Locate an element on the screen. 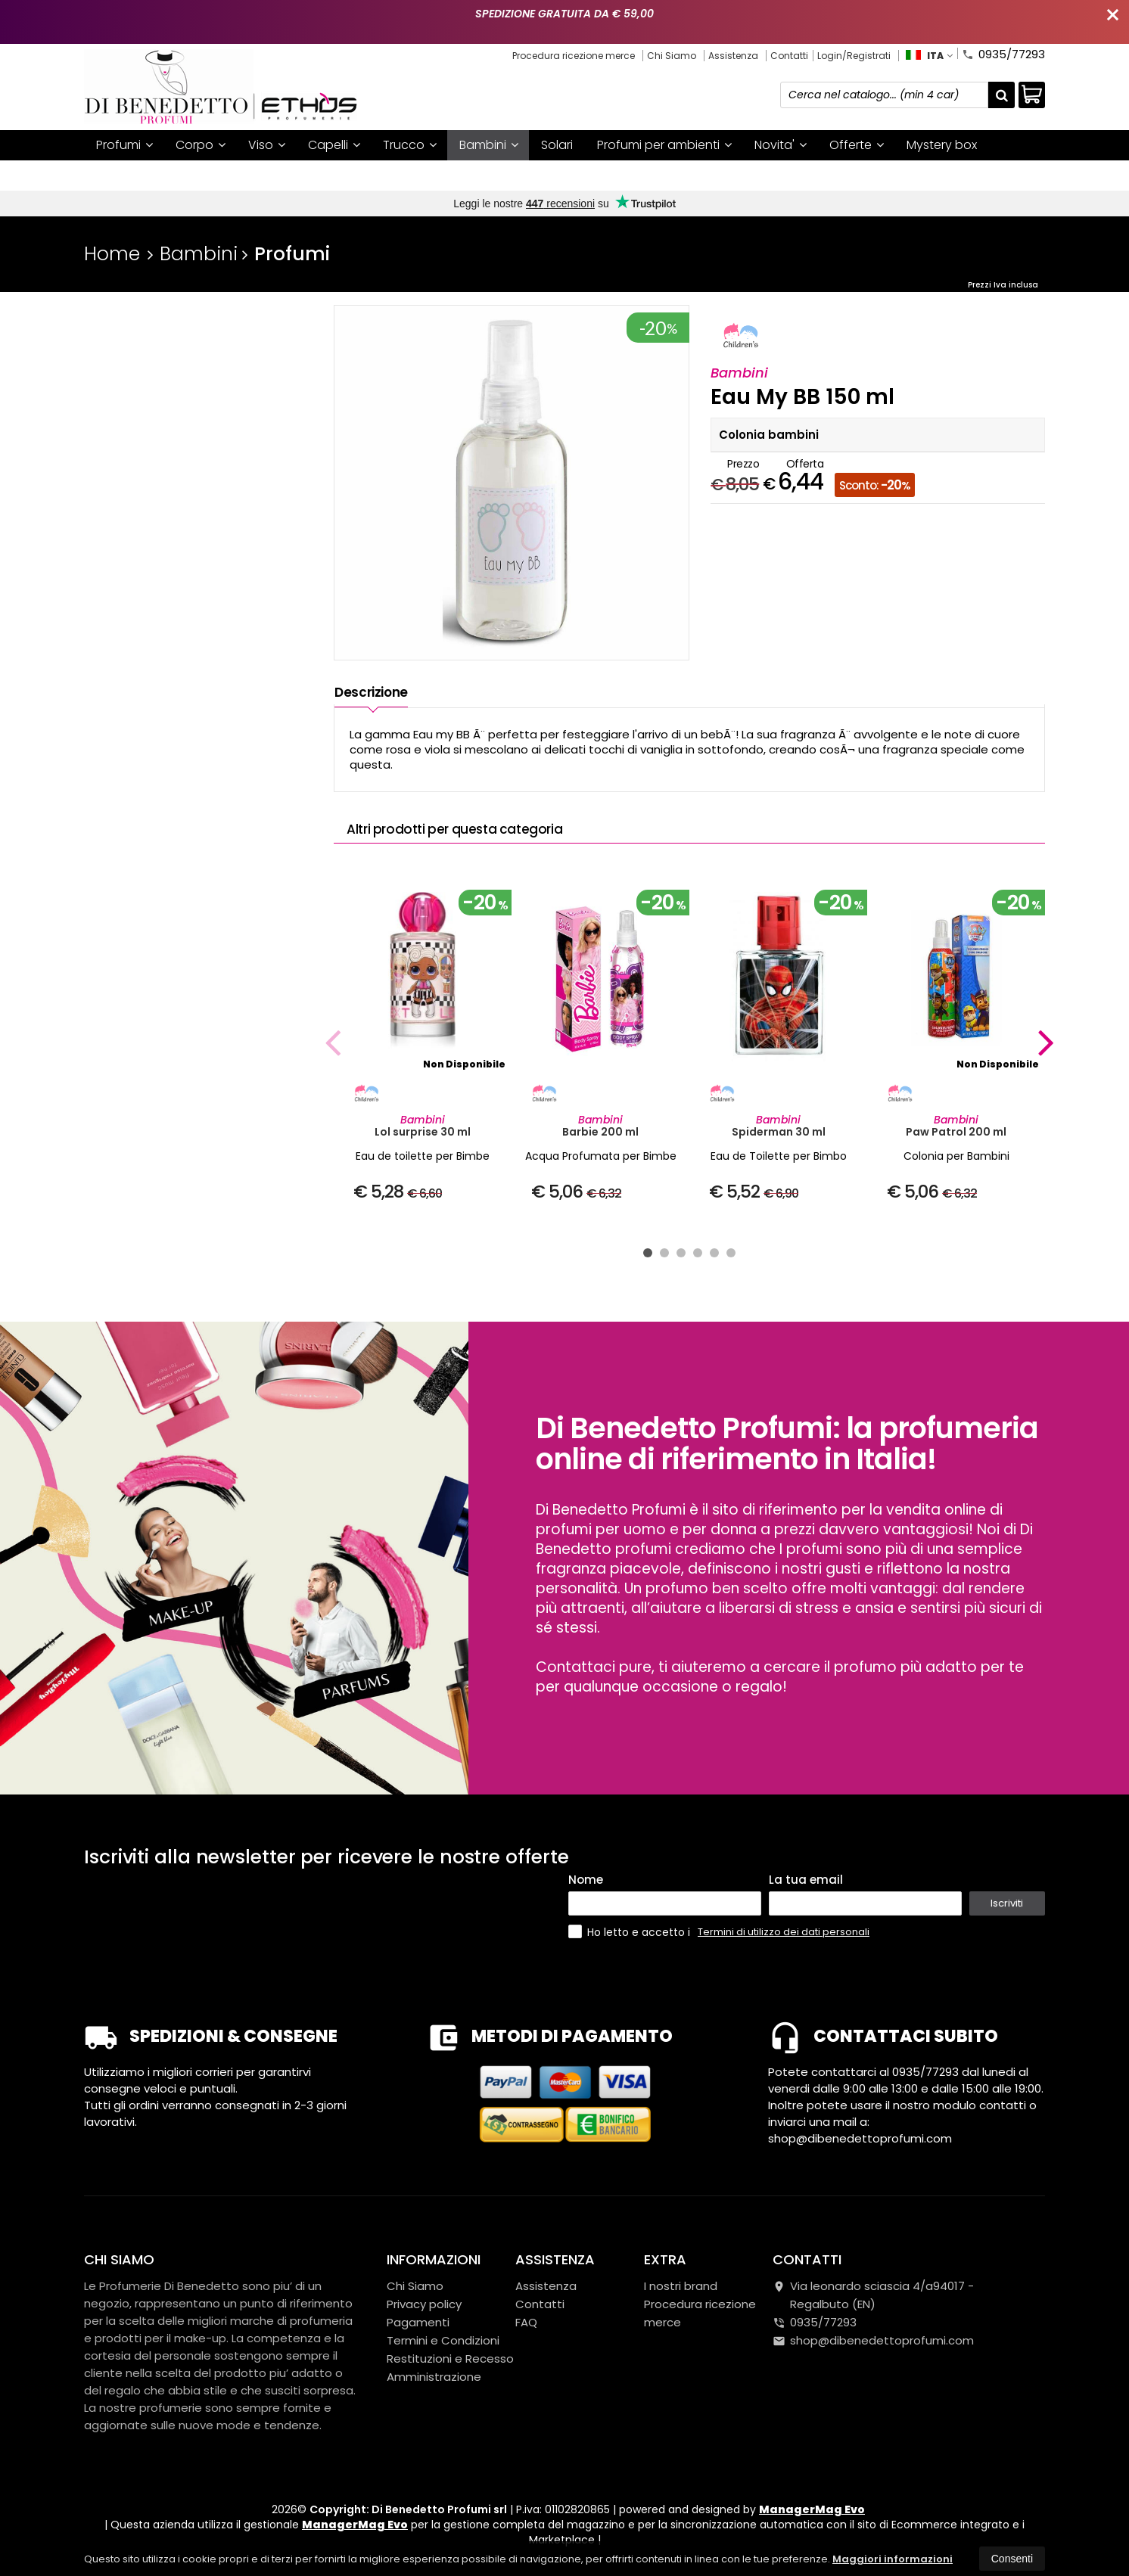 The height and width of the screenshot is (2576, 1129). Termini e Condizioni is located at coordinates (443, 2340).